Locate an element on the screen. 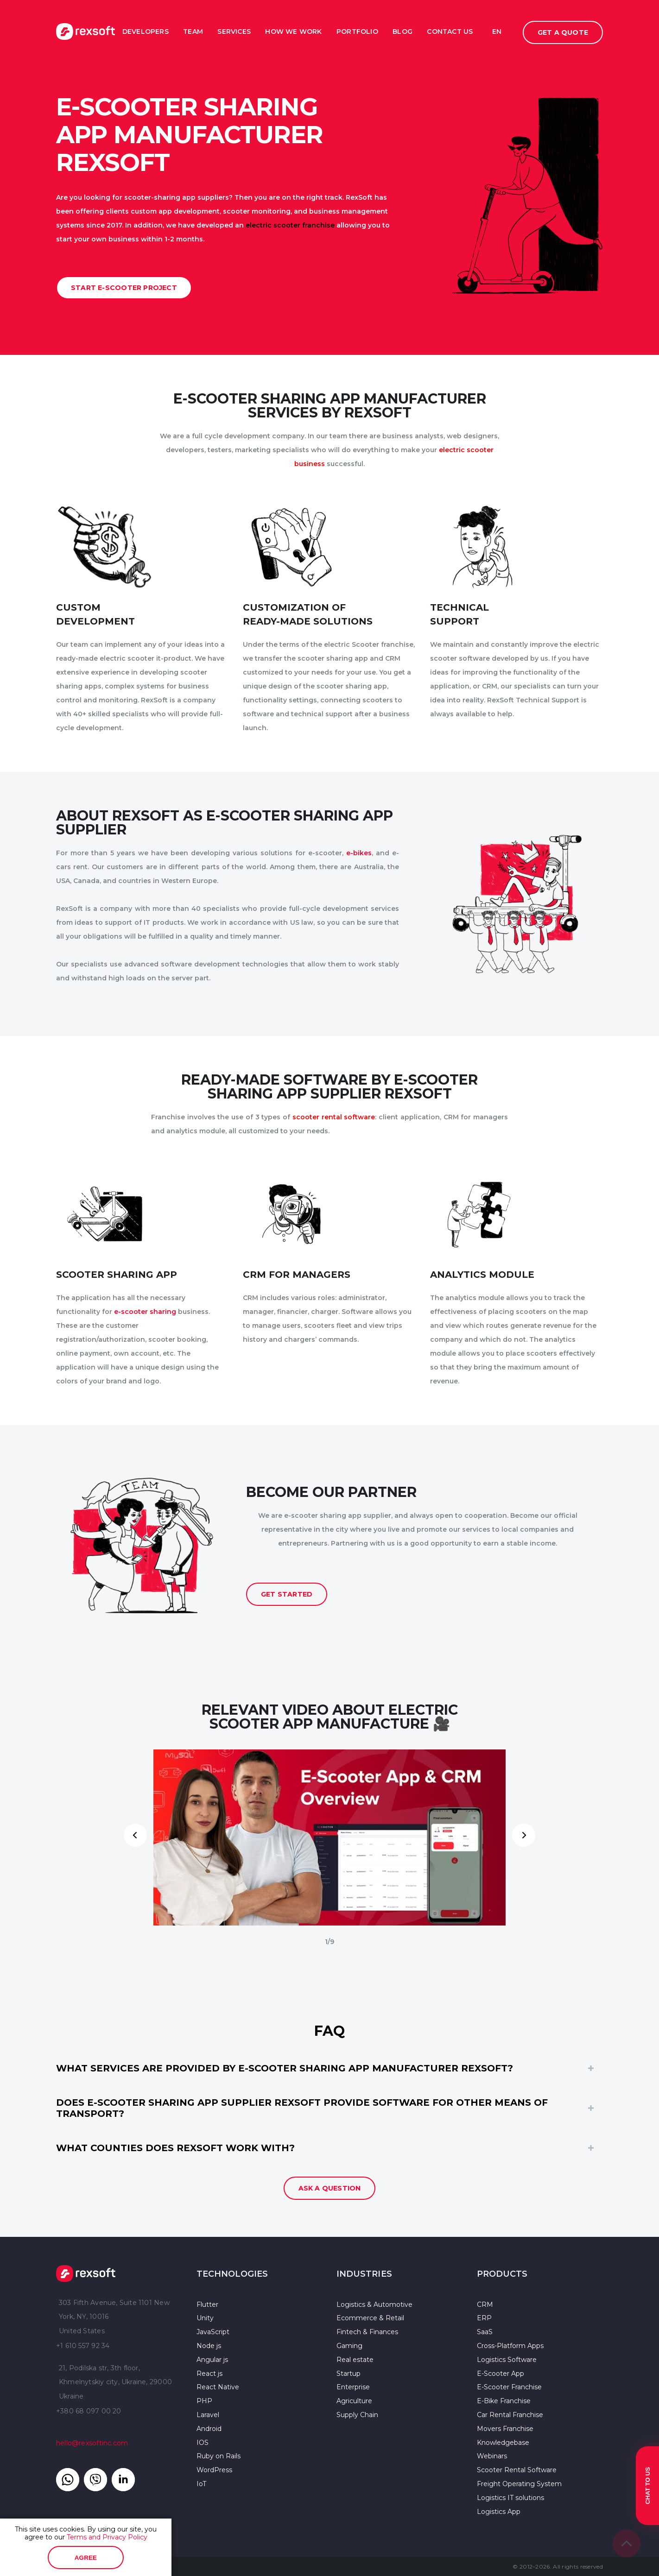 Image resolution: width=659 pixels, height=2576 pixels. Laravel is located at coordinates (207, 2415).